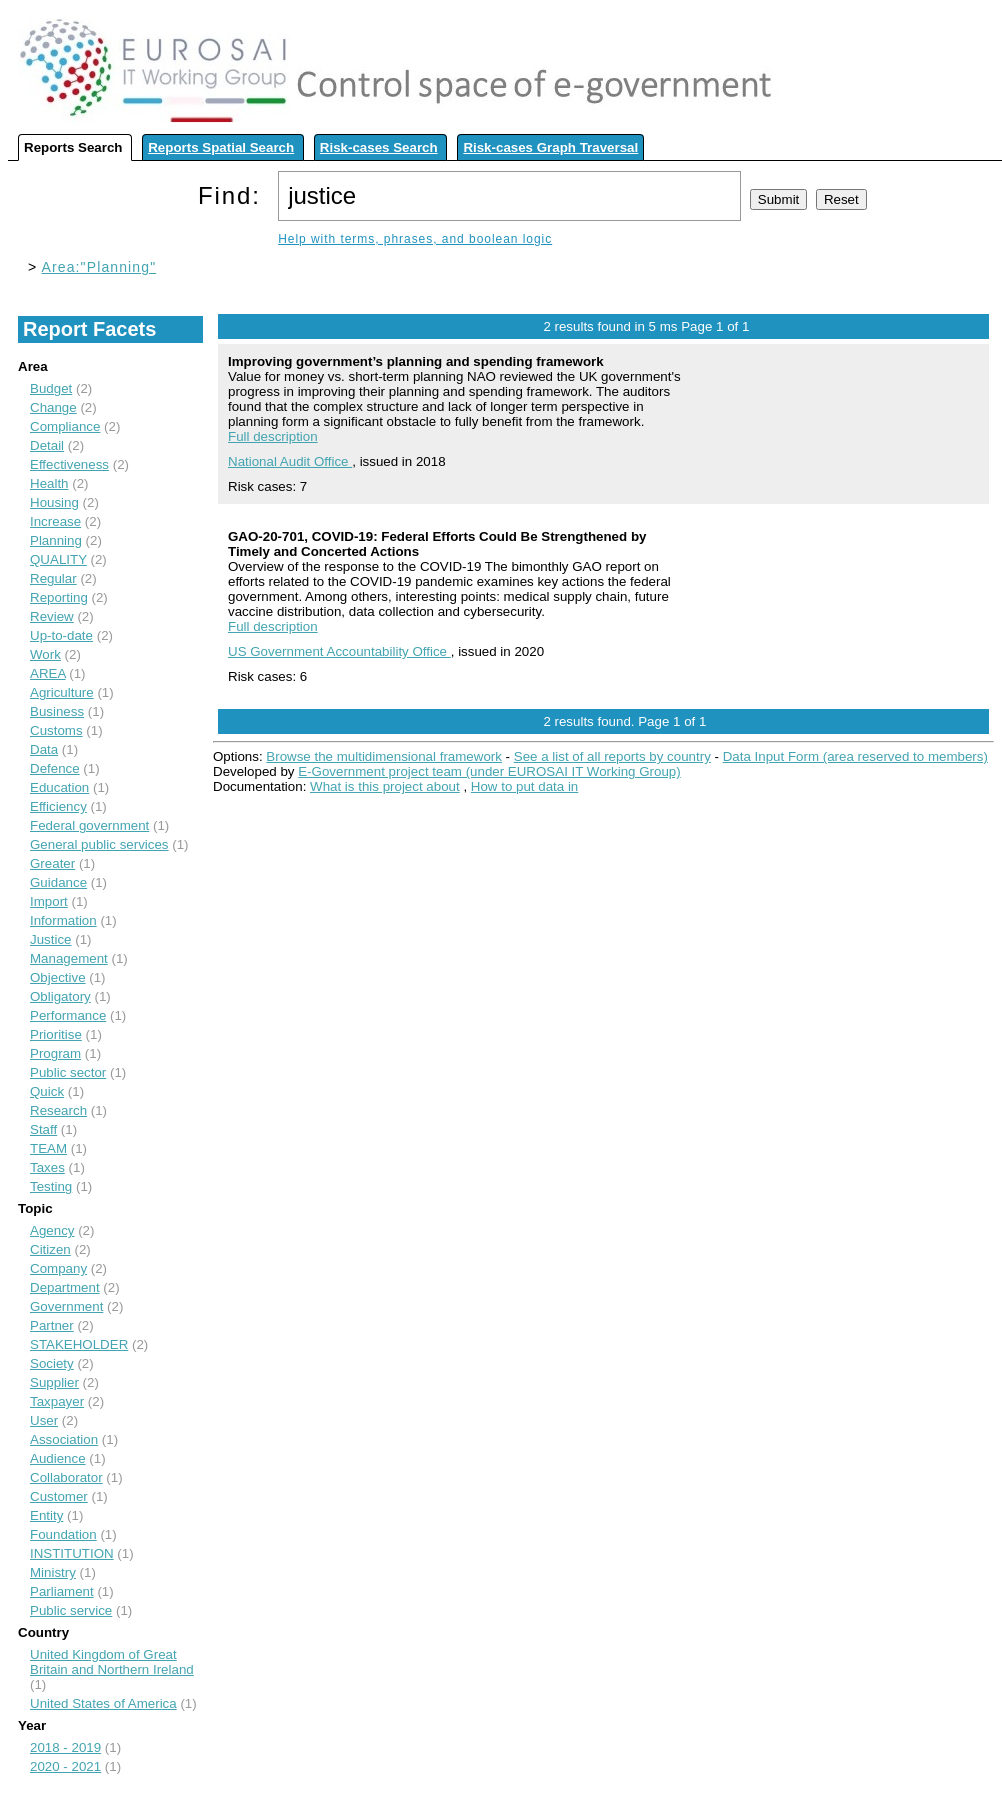 Image resolution: width=1002 pixels, height=1811 pixels. What do you see at coordinates (65, 1287) in the screenshot?
I see `Department` at bounding box center [65, 1287].